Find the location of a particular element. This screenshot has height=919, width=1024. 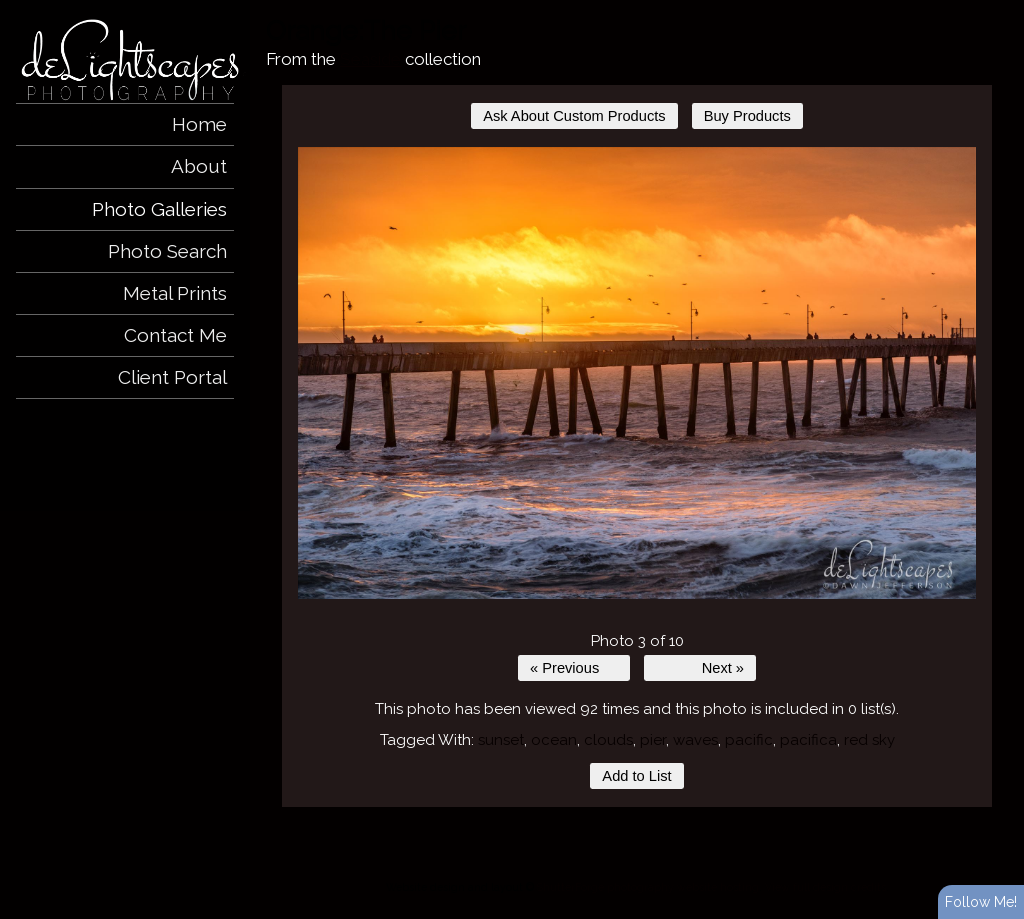

Ask About Custom Products is located at coordinates (574, 116).